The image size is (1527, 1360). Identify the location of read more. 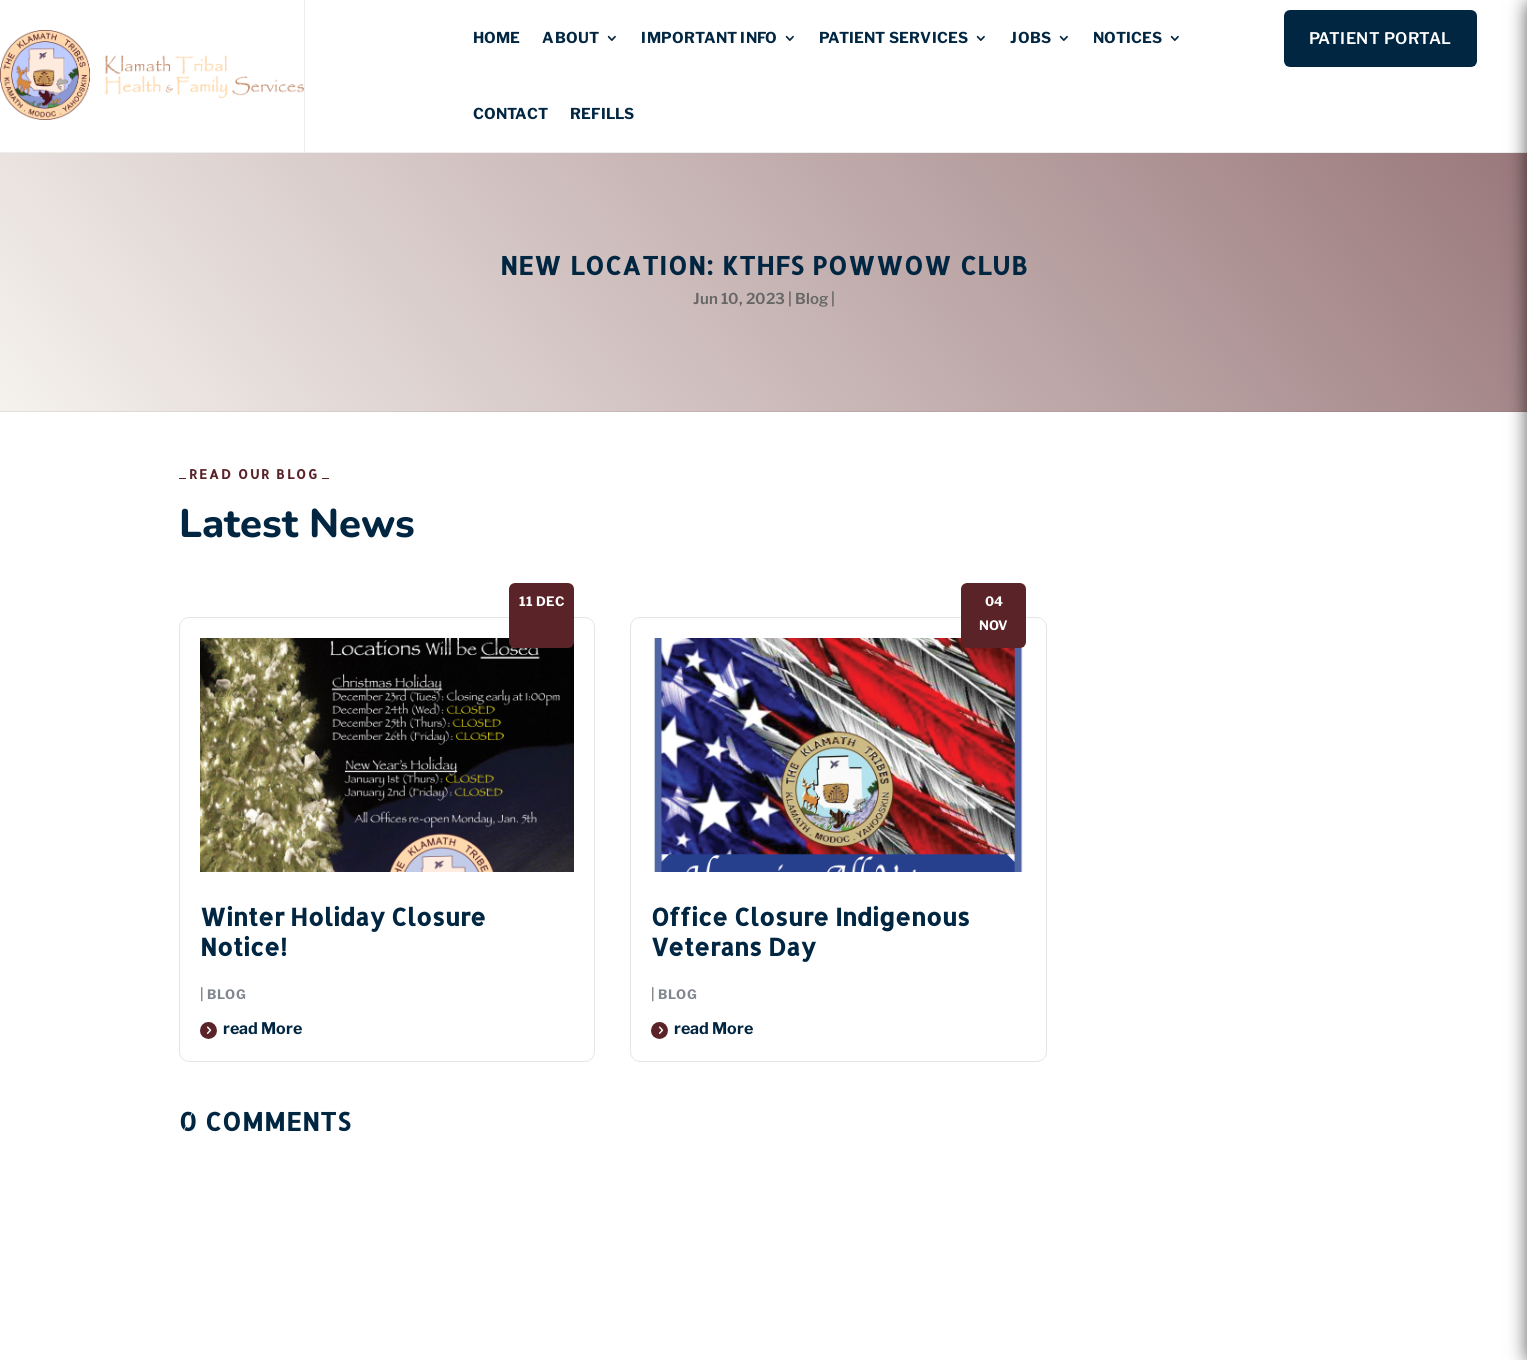
(262, 1028).